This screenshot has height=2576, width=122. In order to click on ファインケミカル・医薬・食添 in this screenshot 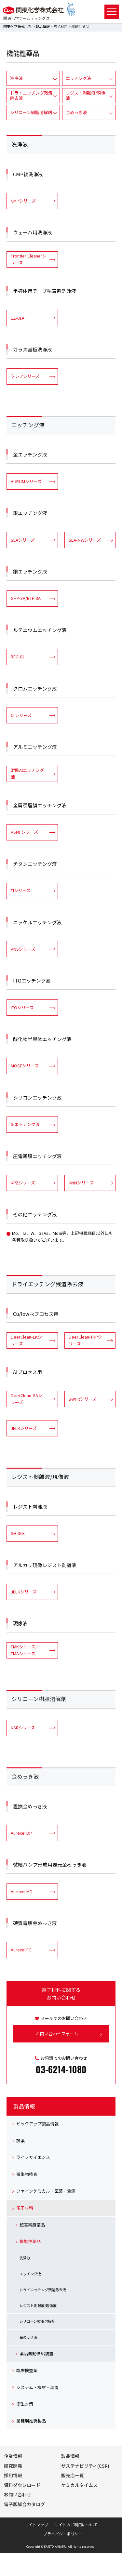, I will do `click(45, 2191)`.